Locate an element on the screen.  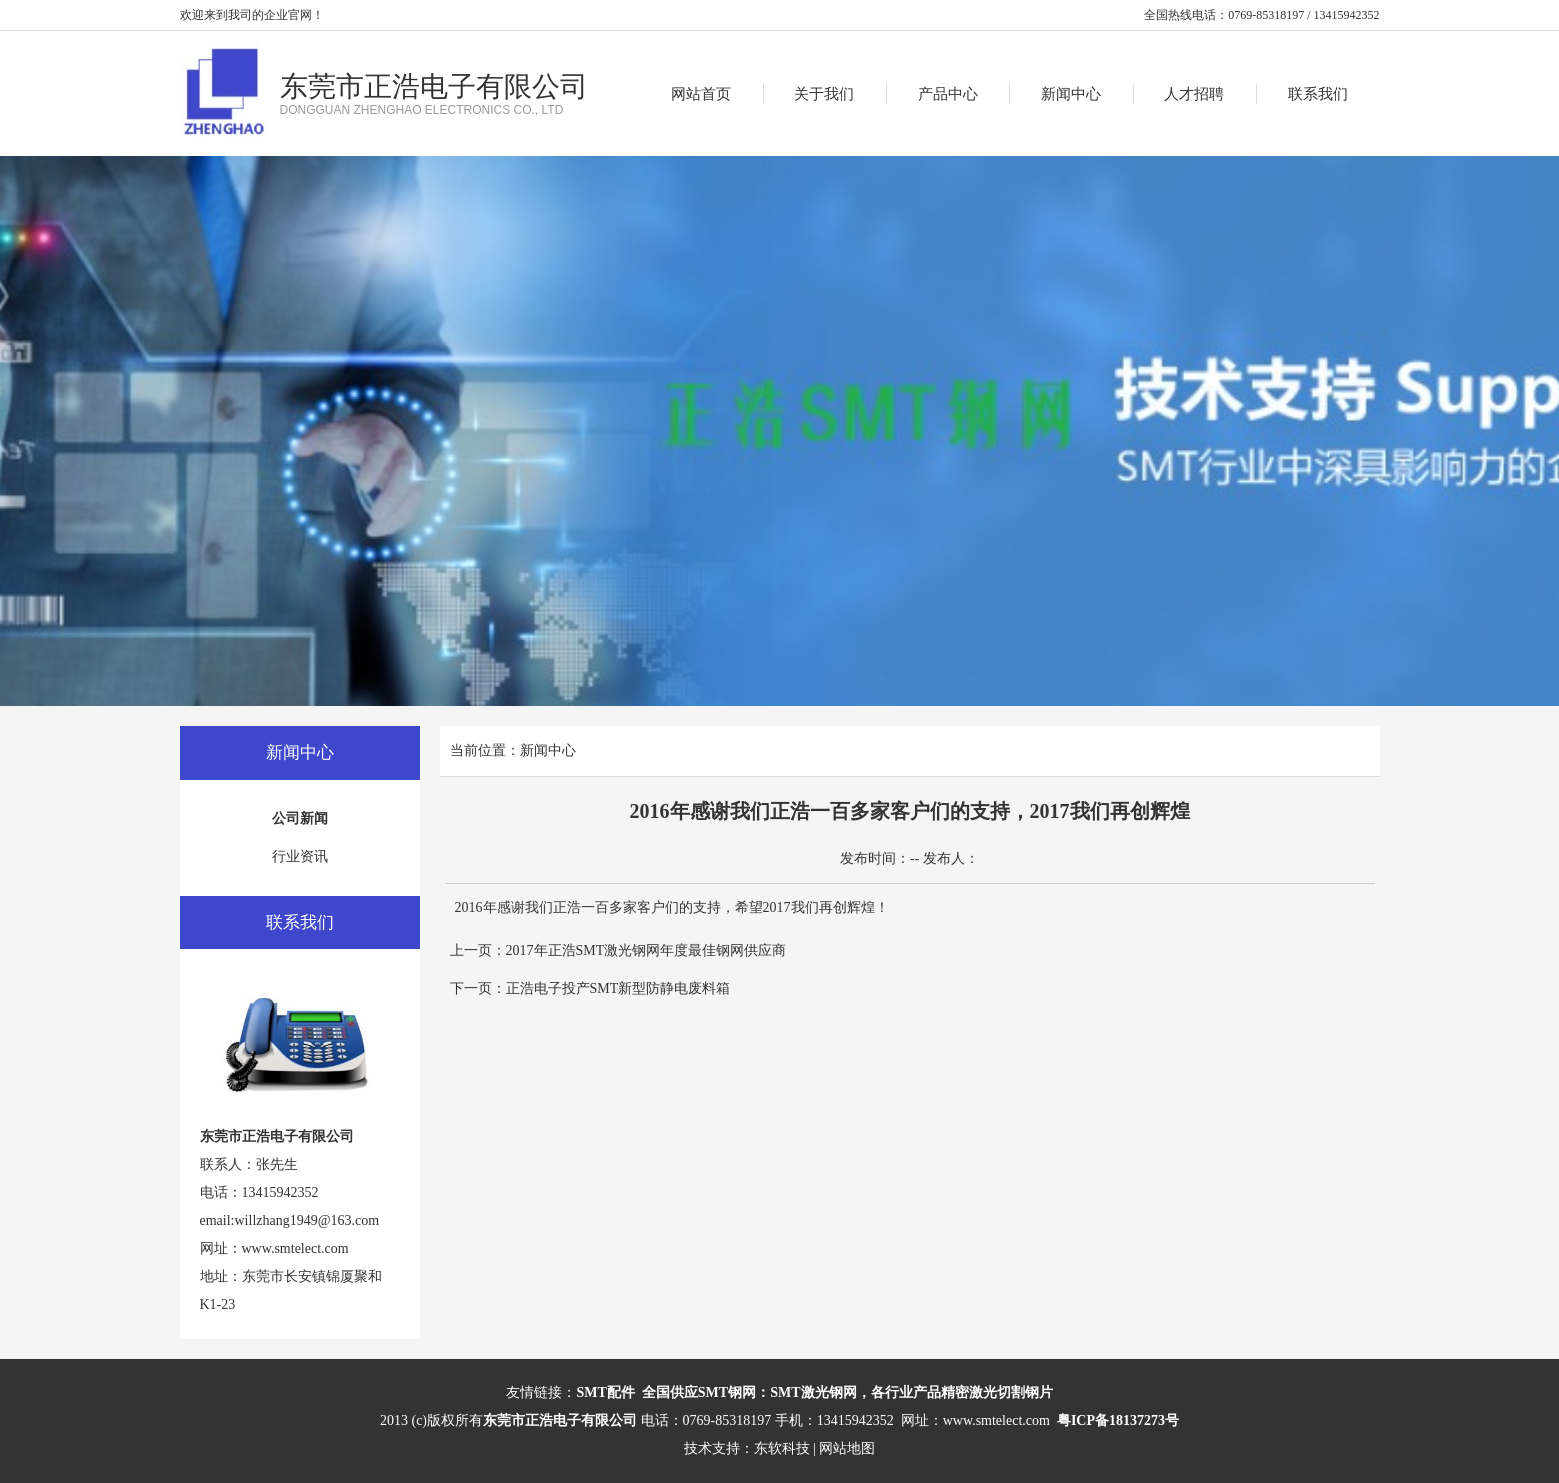
关于我们 is located at coordinates (824, 94).